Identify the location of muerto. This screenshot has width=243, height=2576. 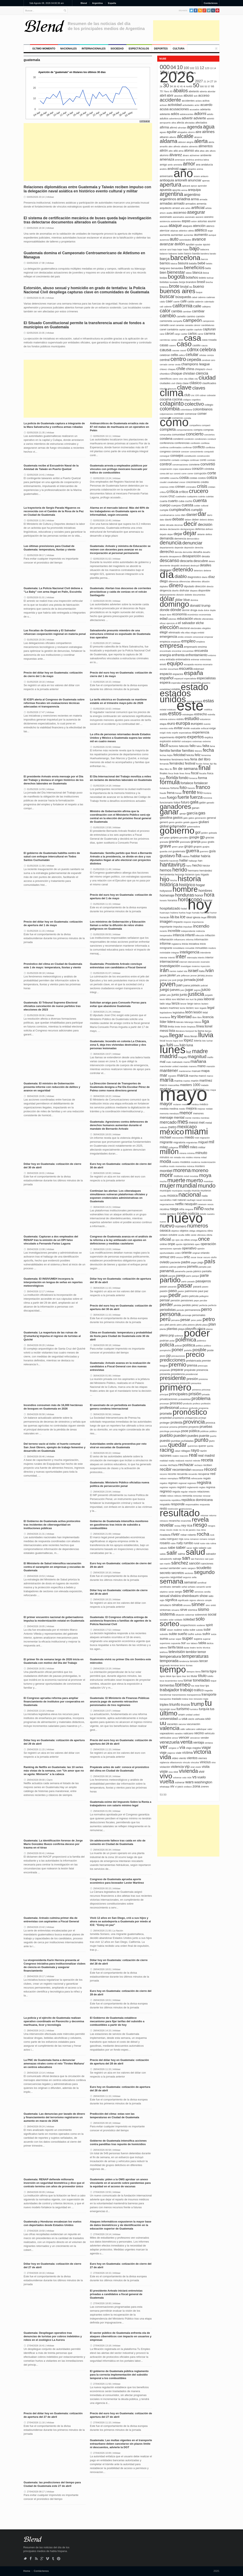
(194, 1180).